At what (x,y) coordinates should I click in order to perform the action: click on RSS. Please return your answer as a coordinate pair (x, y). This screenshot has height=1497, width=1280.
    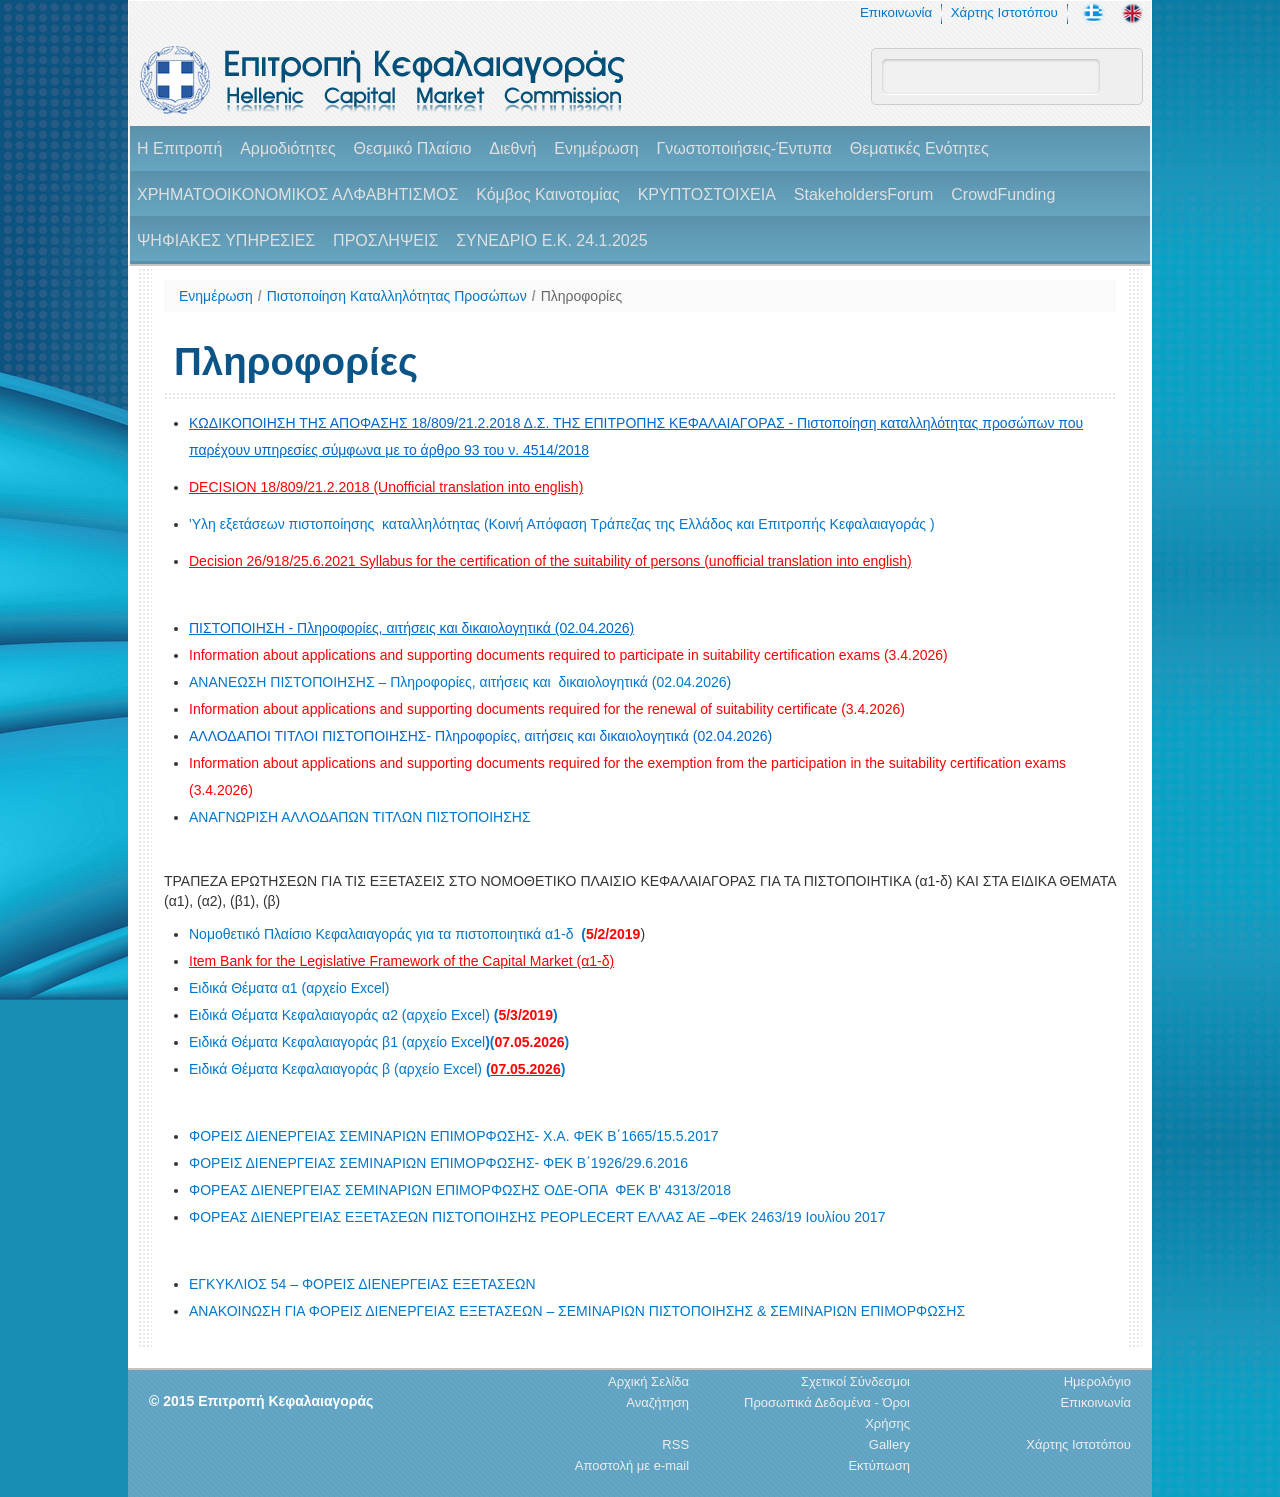
    Looking at the image, I should click on (675, 1444).